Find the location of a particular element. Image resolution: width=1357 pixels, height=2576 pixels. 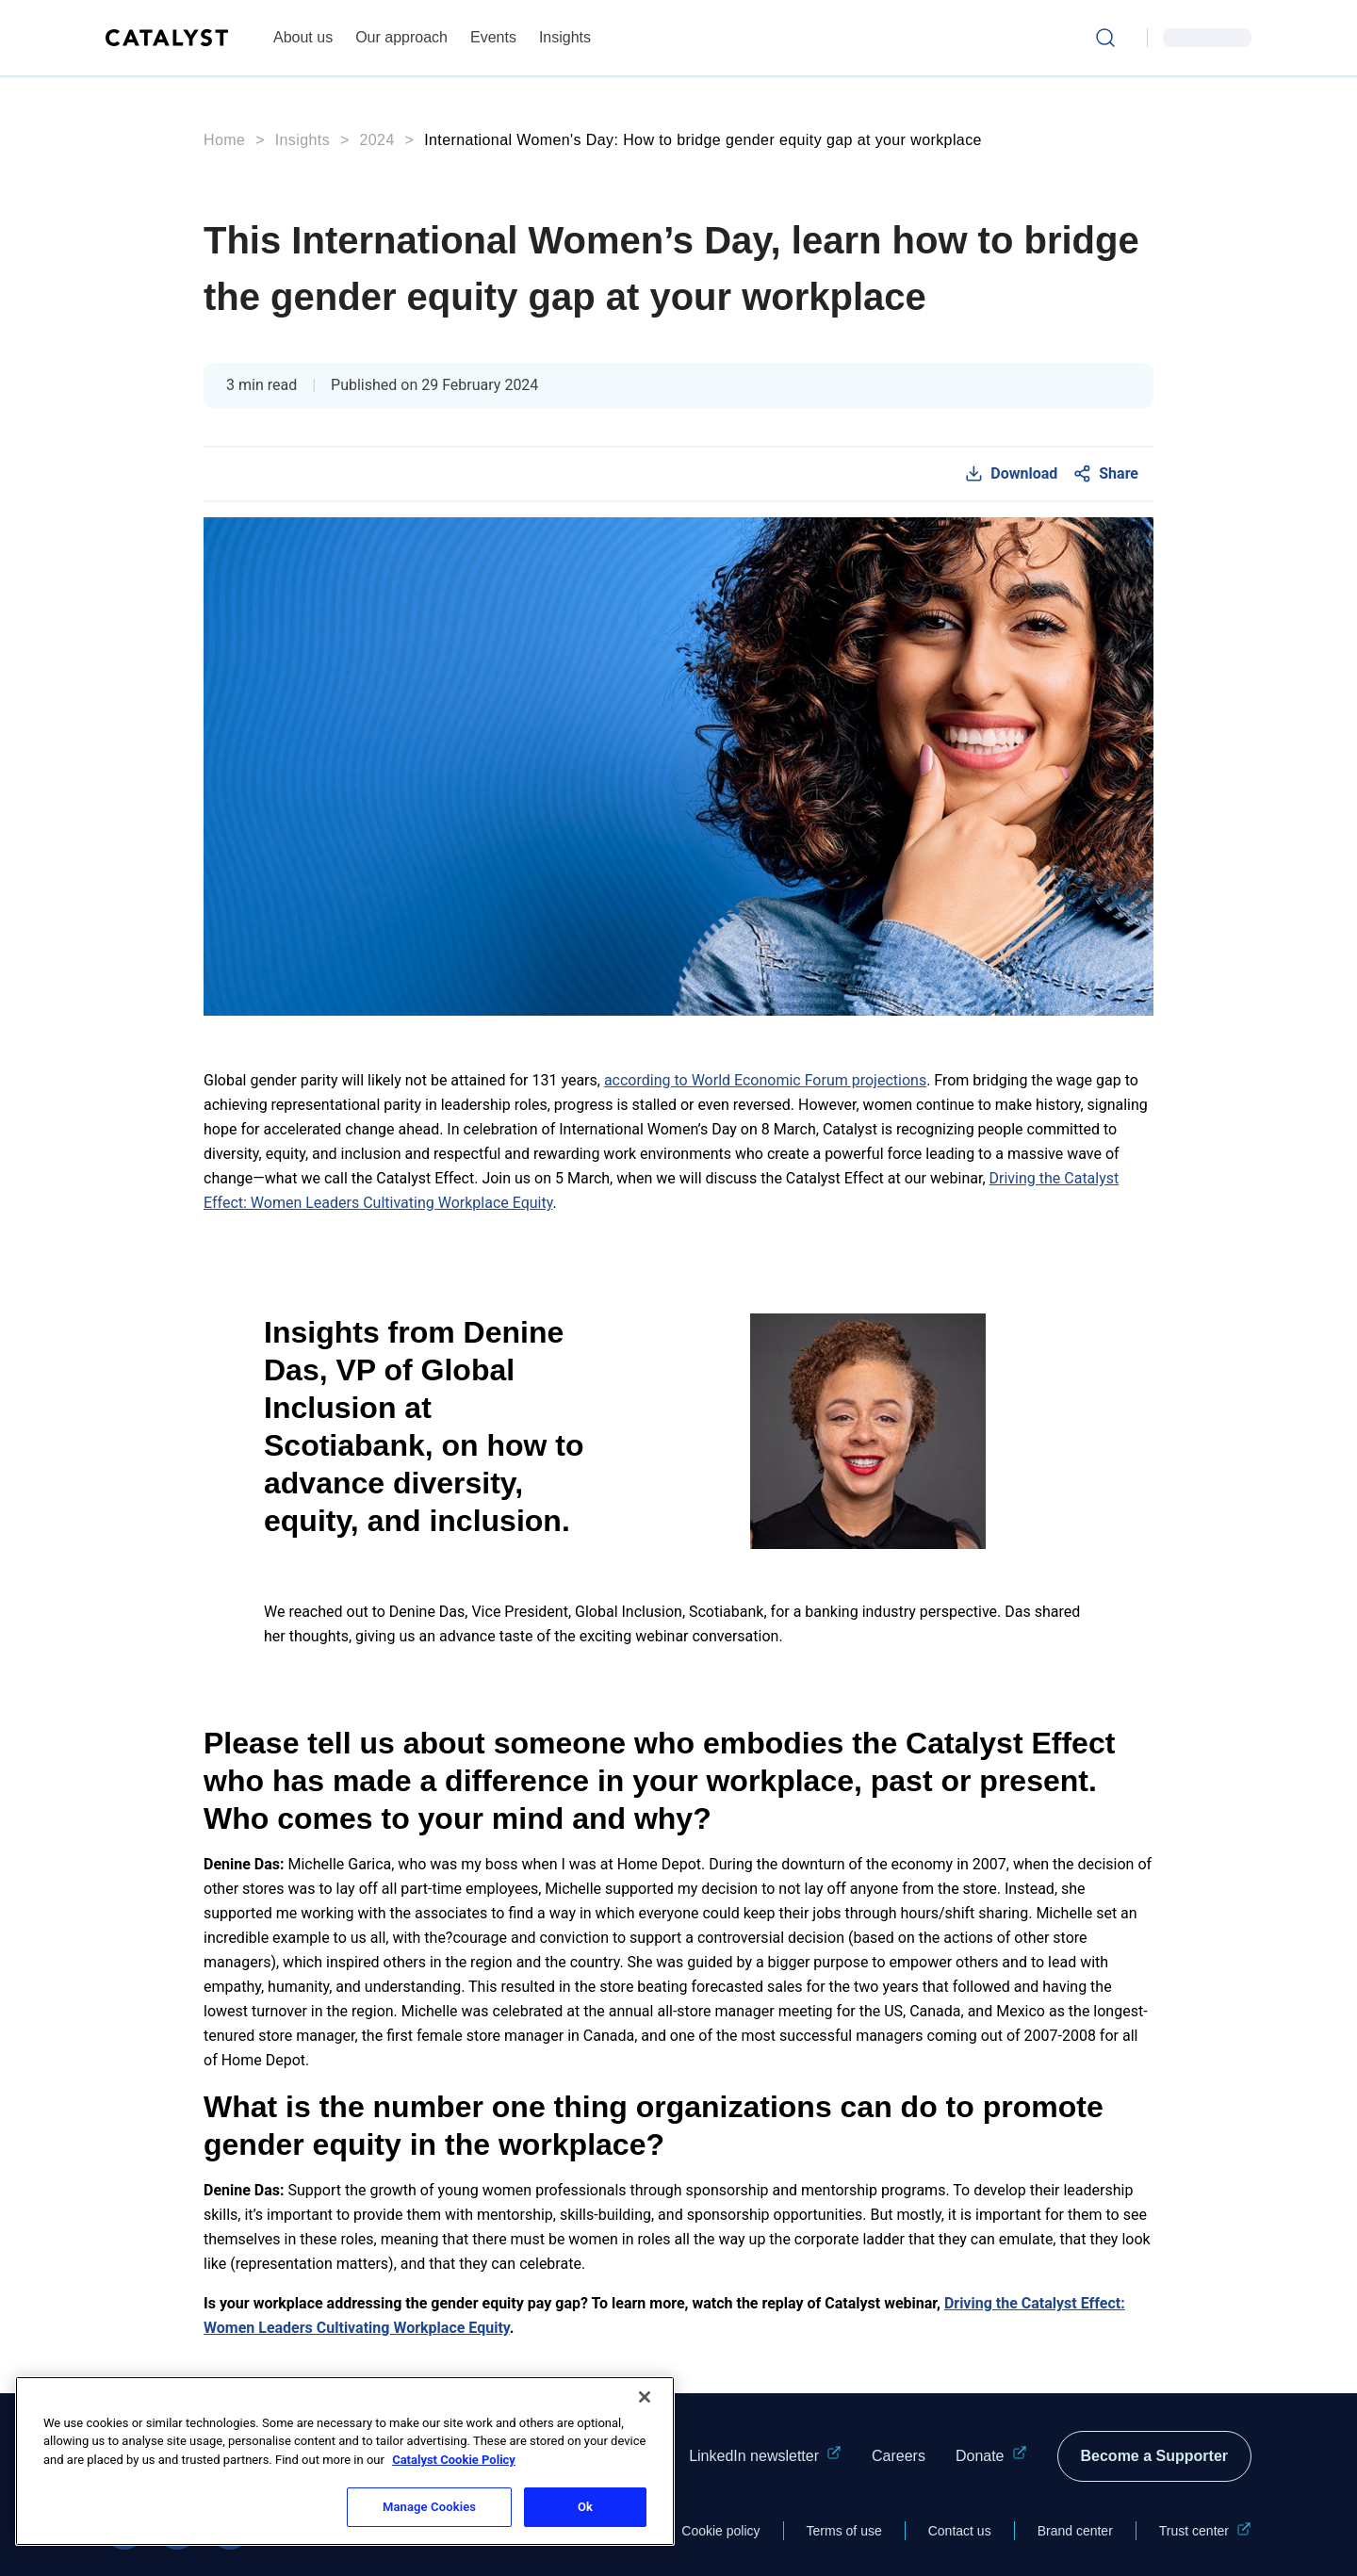

About us is located at coordinates (303, 37).